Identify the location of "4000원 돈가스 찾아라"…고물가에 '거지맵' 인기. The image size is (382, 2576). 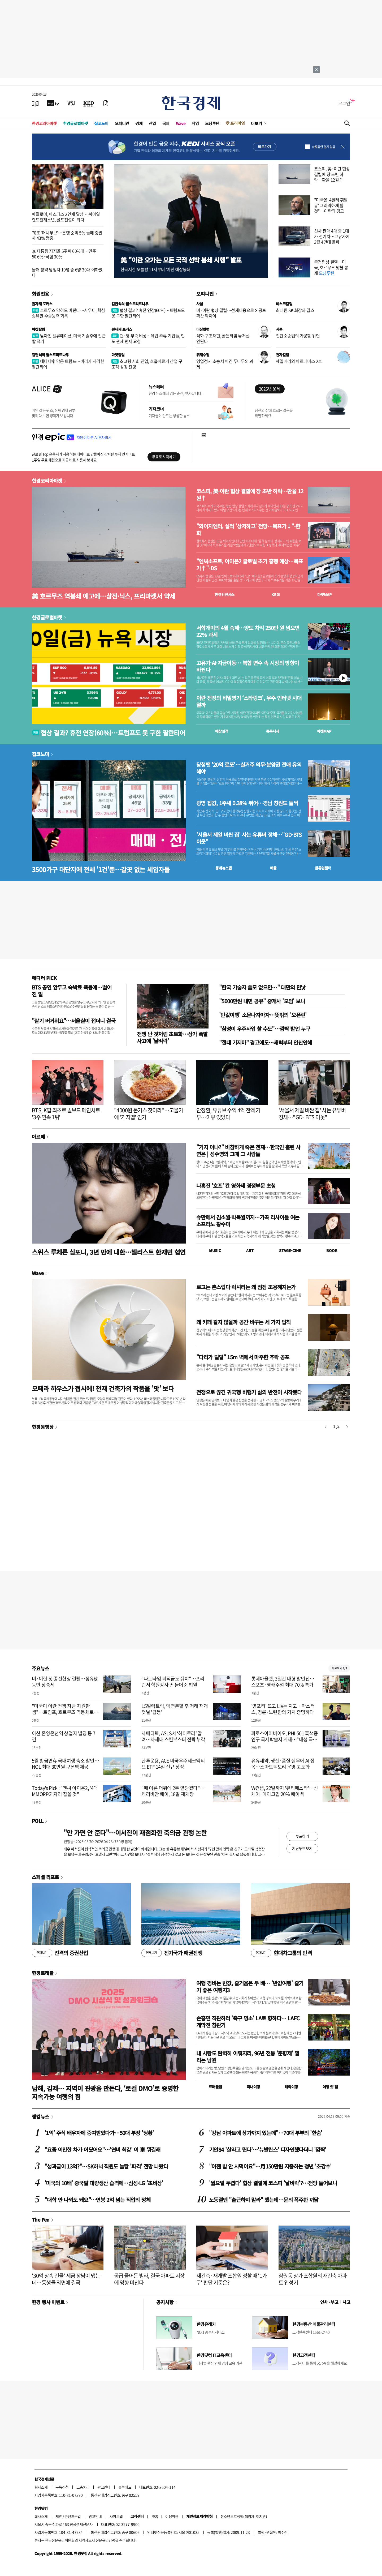
(148, 1113).